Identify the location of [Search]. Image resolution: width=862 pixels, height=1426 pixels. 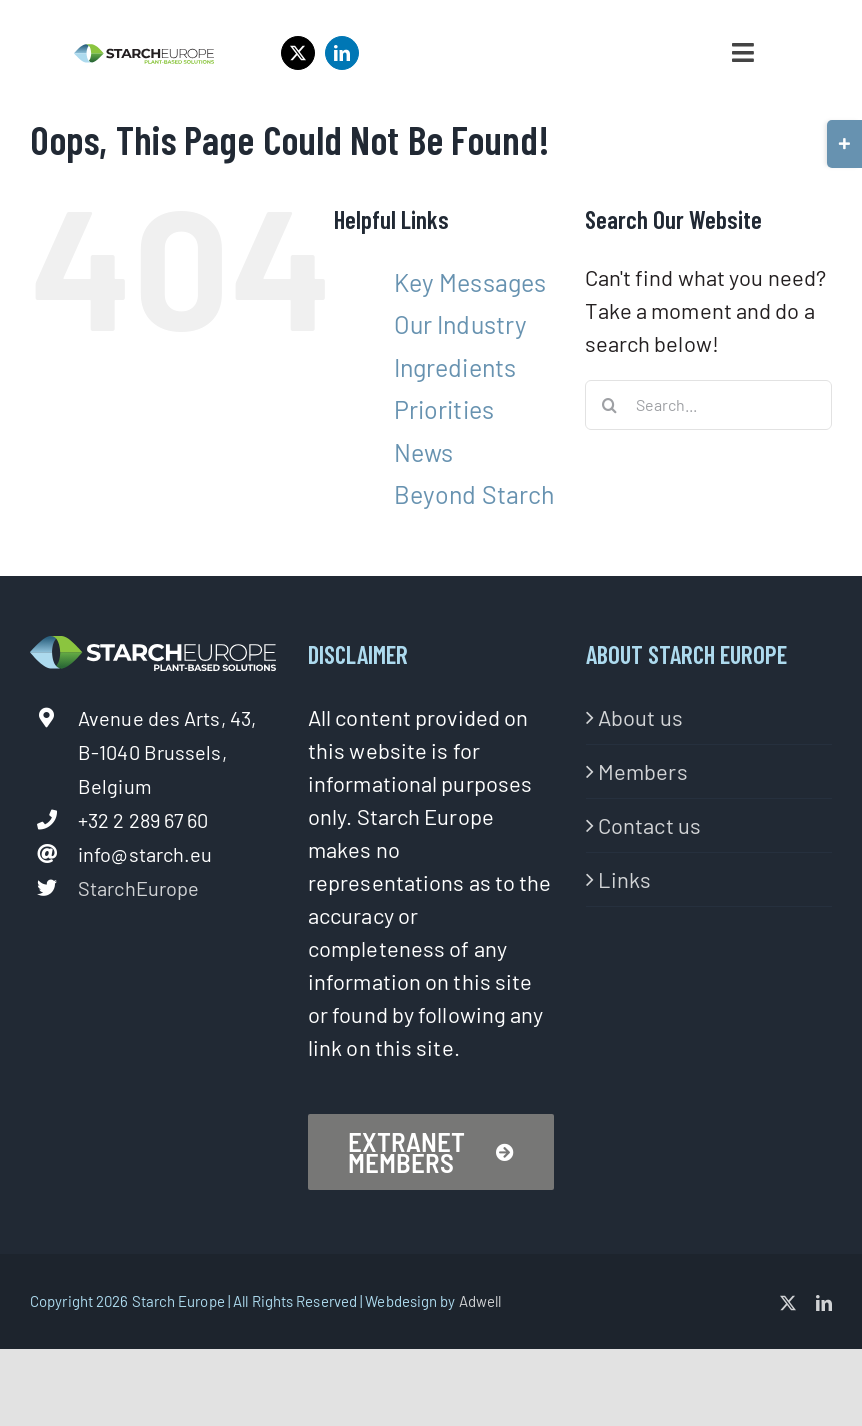
(610, 405).